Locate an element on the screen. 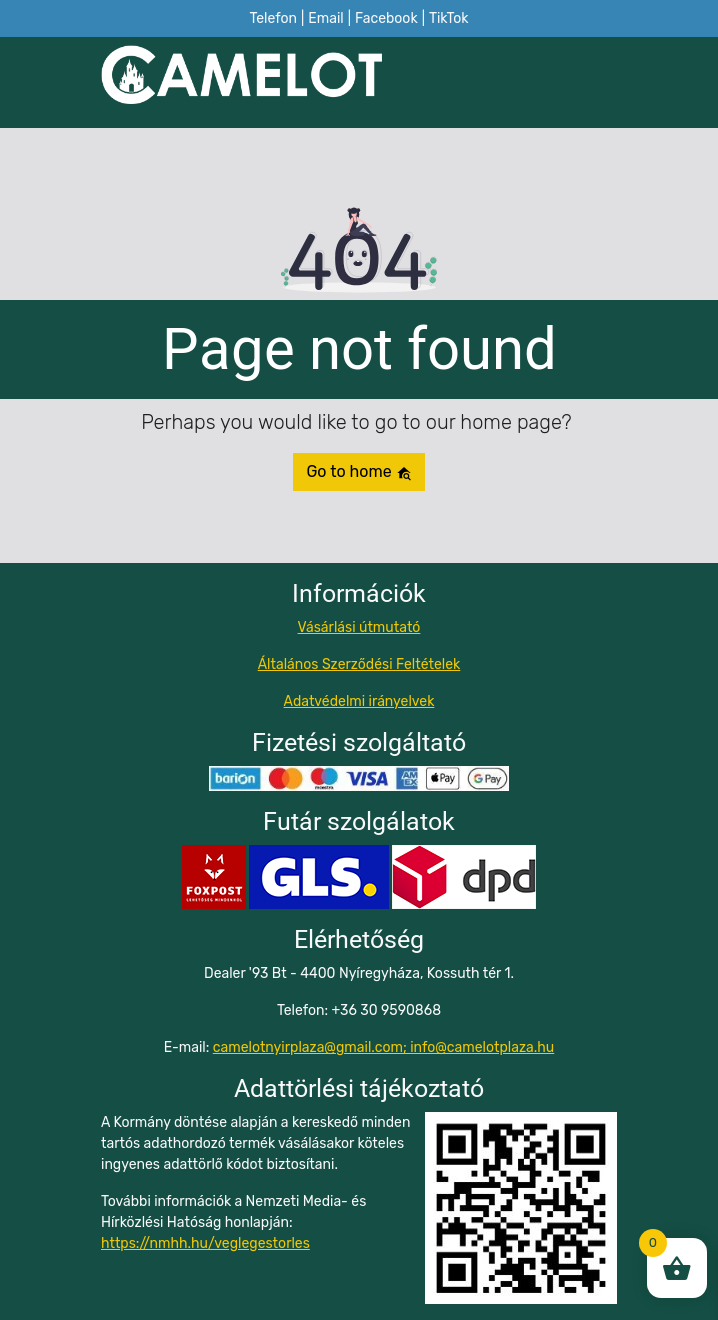 The image size is (718, 1320). Facebook is located at coordinates (386, 18).